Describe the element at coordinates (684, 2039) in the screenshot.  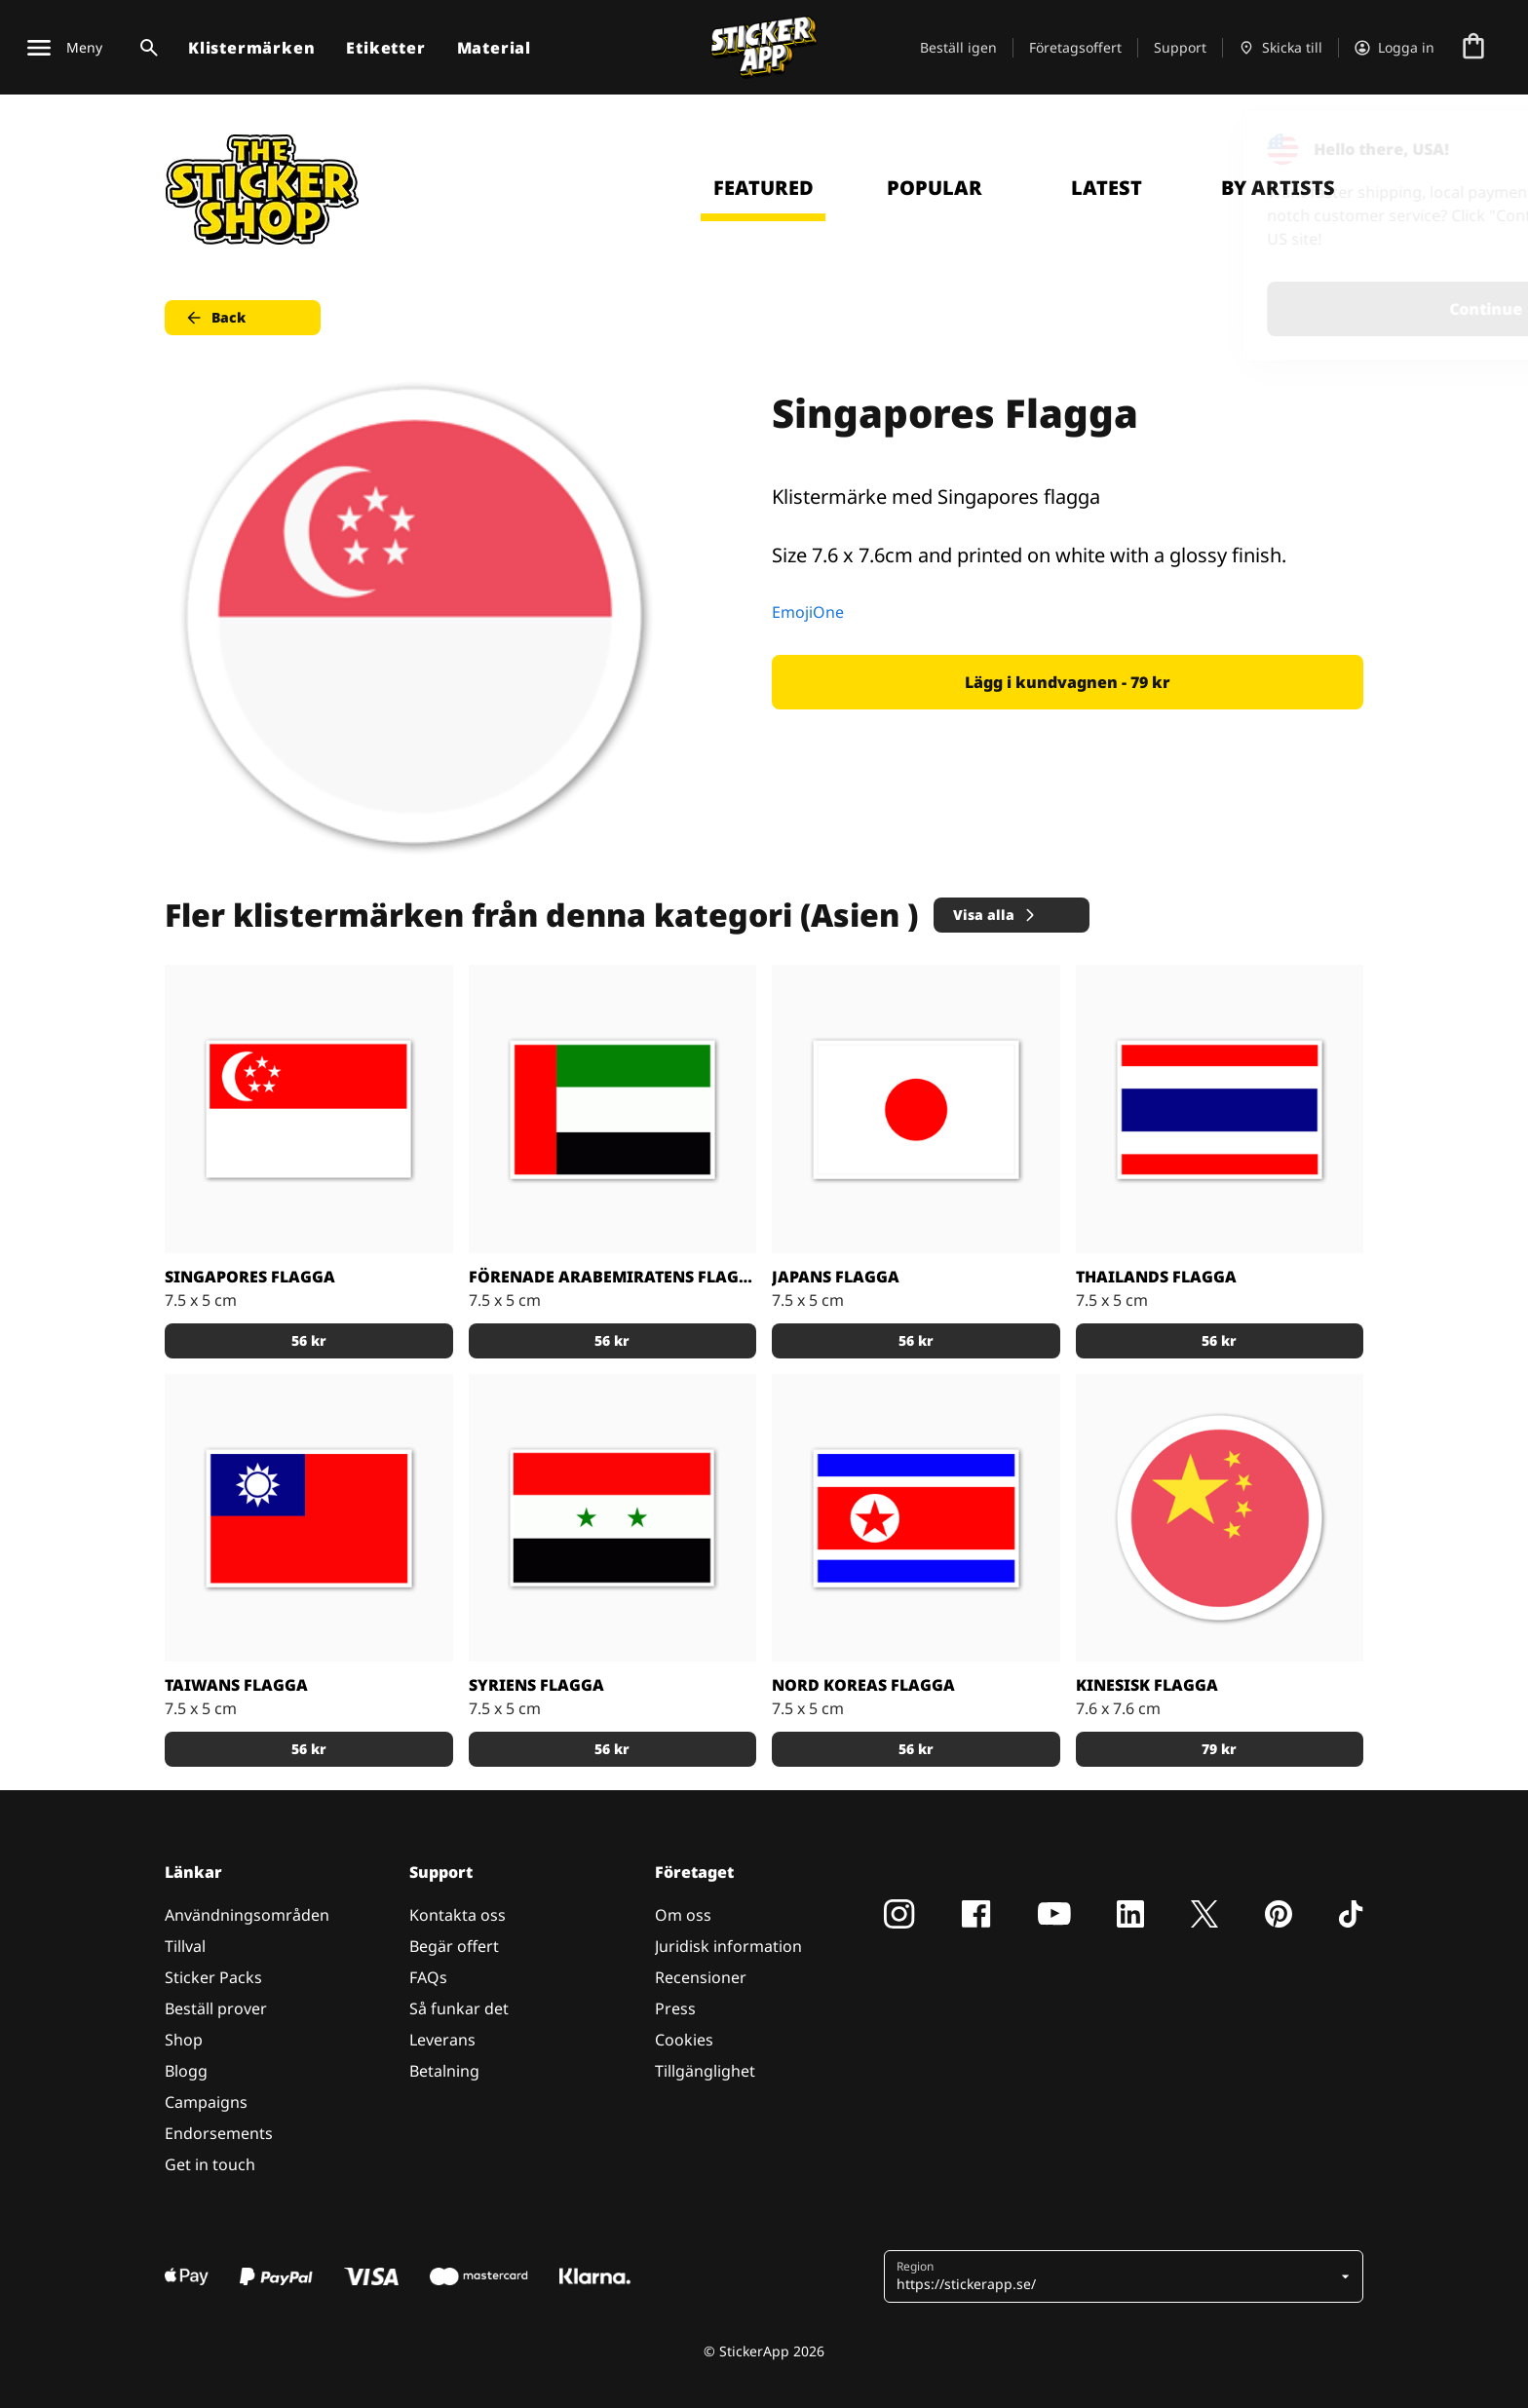
I see `Cookies` at that location.